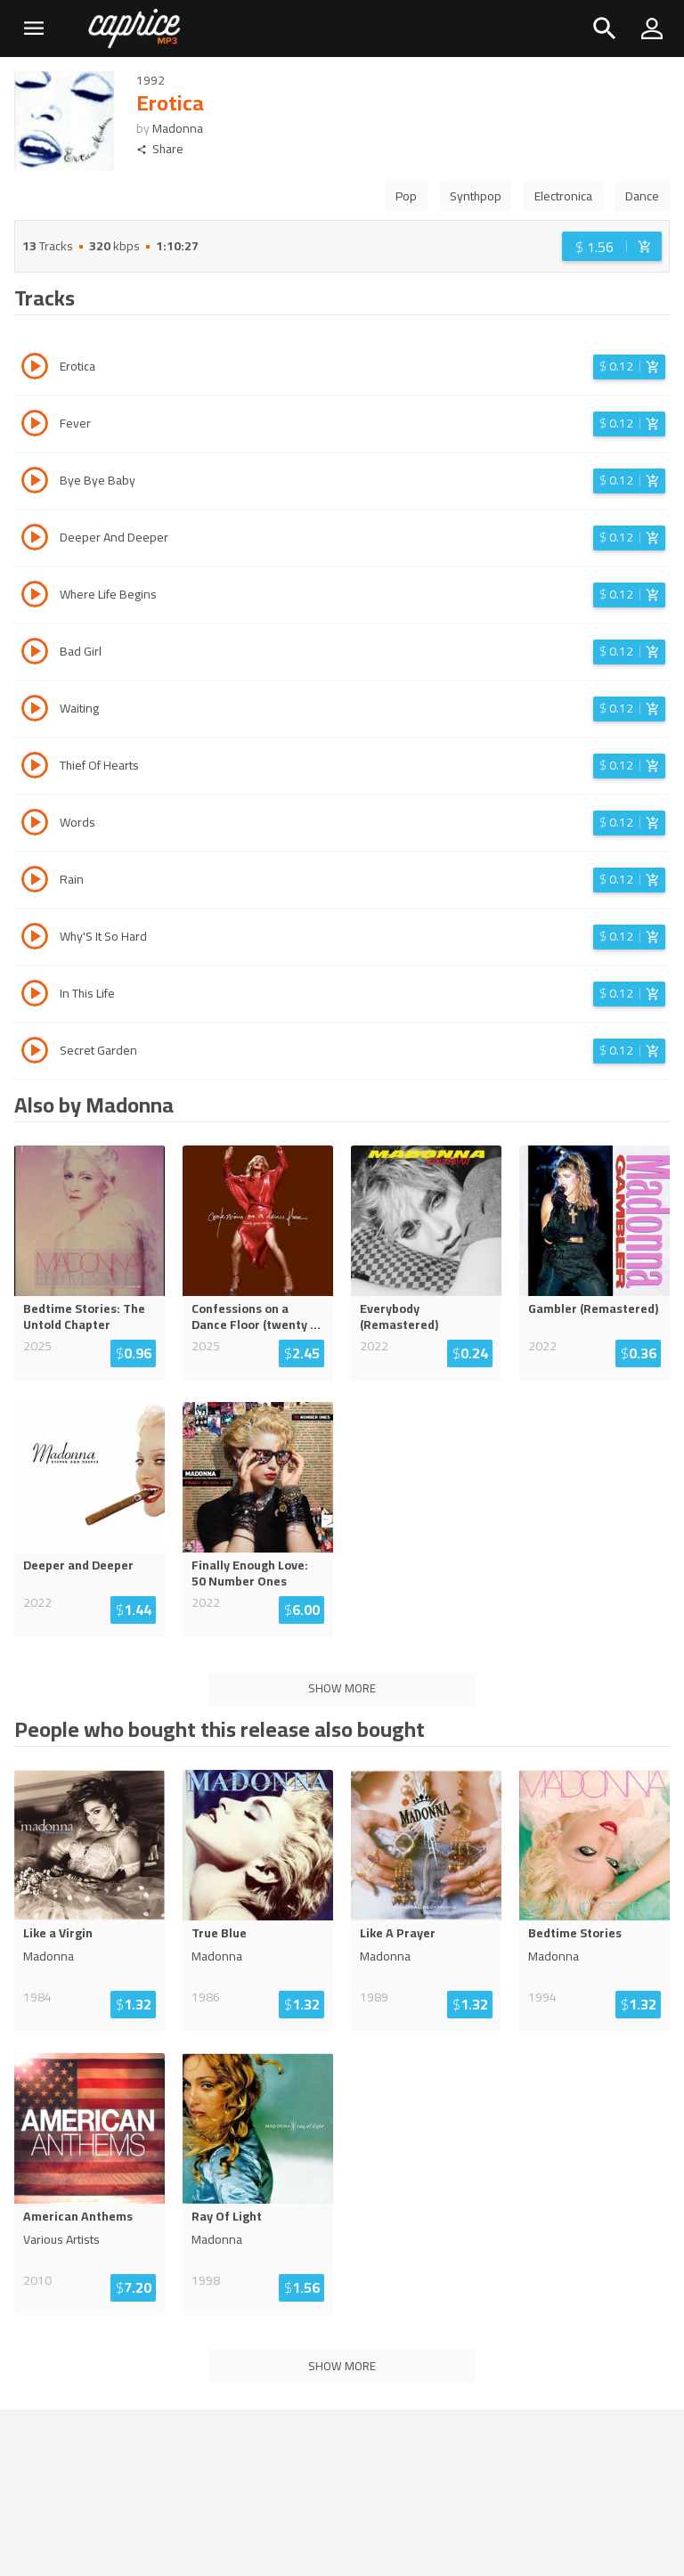 Image resolution: width=684 pixels, height=2576 pixels. I want to click on [Play track In This Life], so click(35, 996).